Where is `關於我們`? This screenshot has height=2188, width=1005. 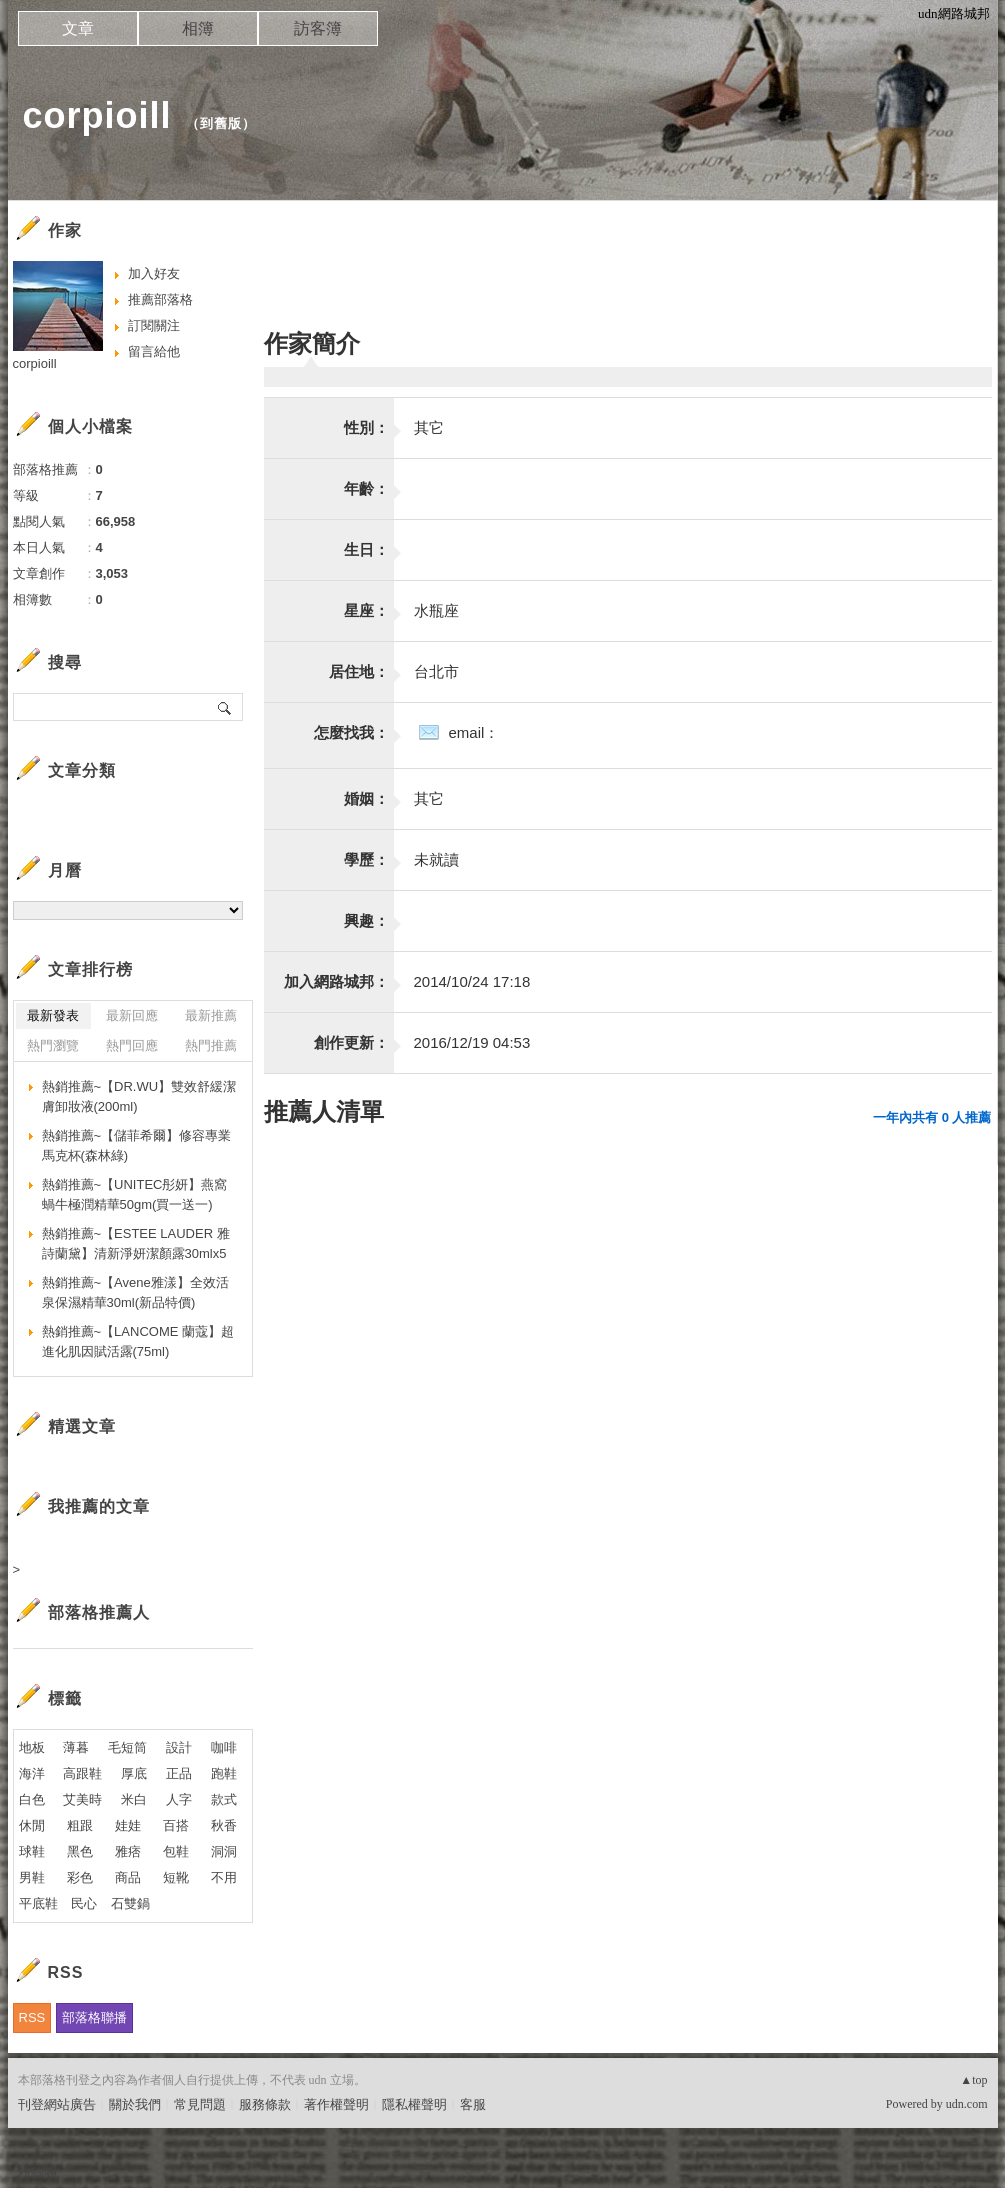
關於我們 is located at coordinates (135, 2104).